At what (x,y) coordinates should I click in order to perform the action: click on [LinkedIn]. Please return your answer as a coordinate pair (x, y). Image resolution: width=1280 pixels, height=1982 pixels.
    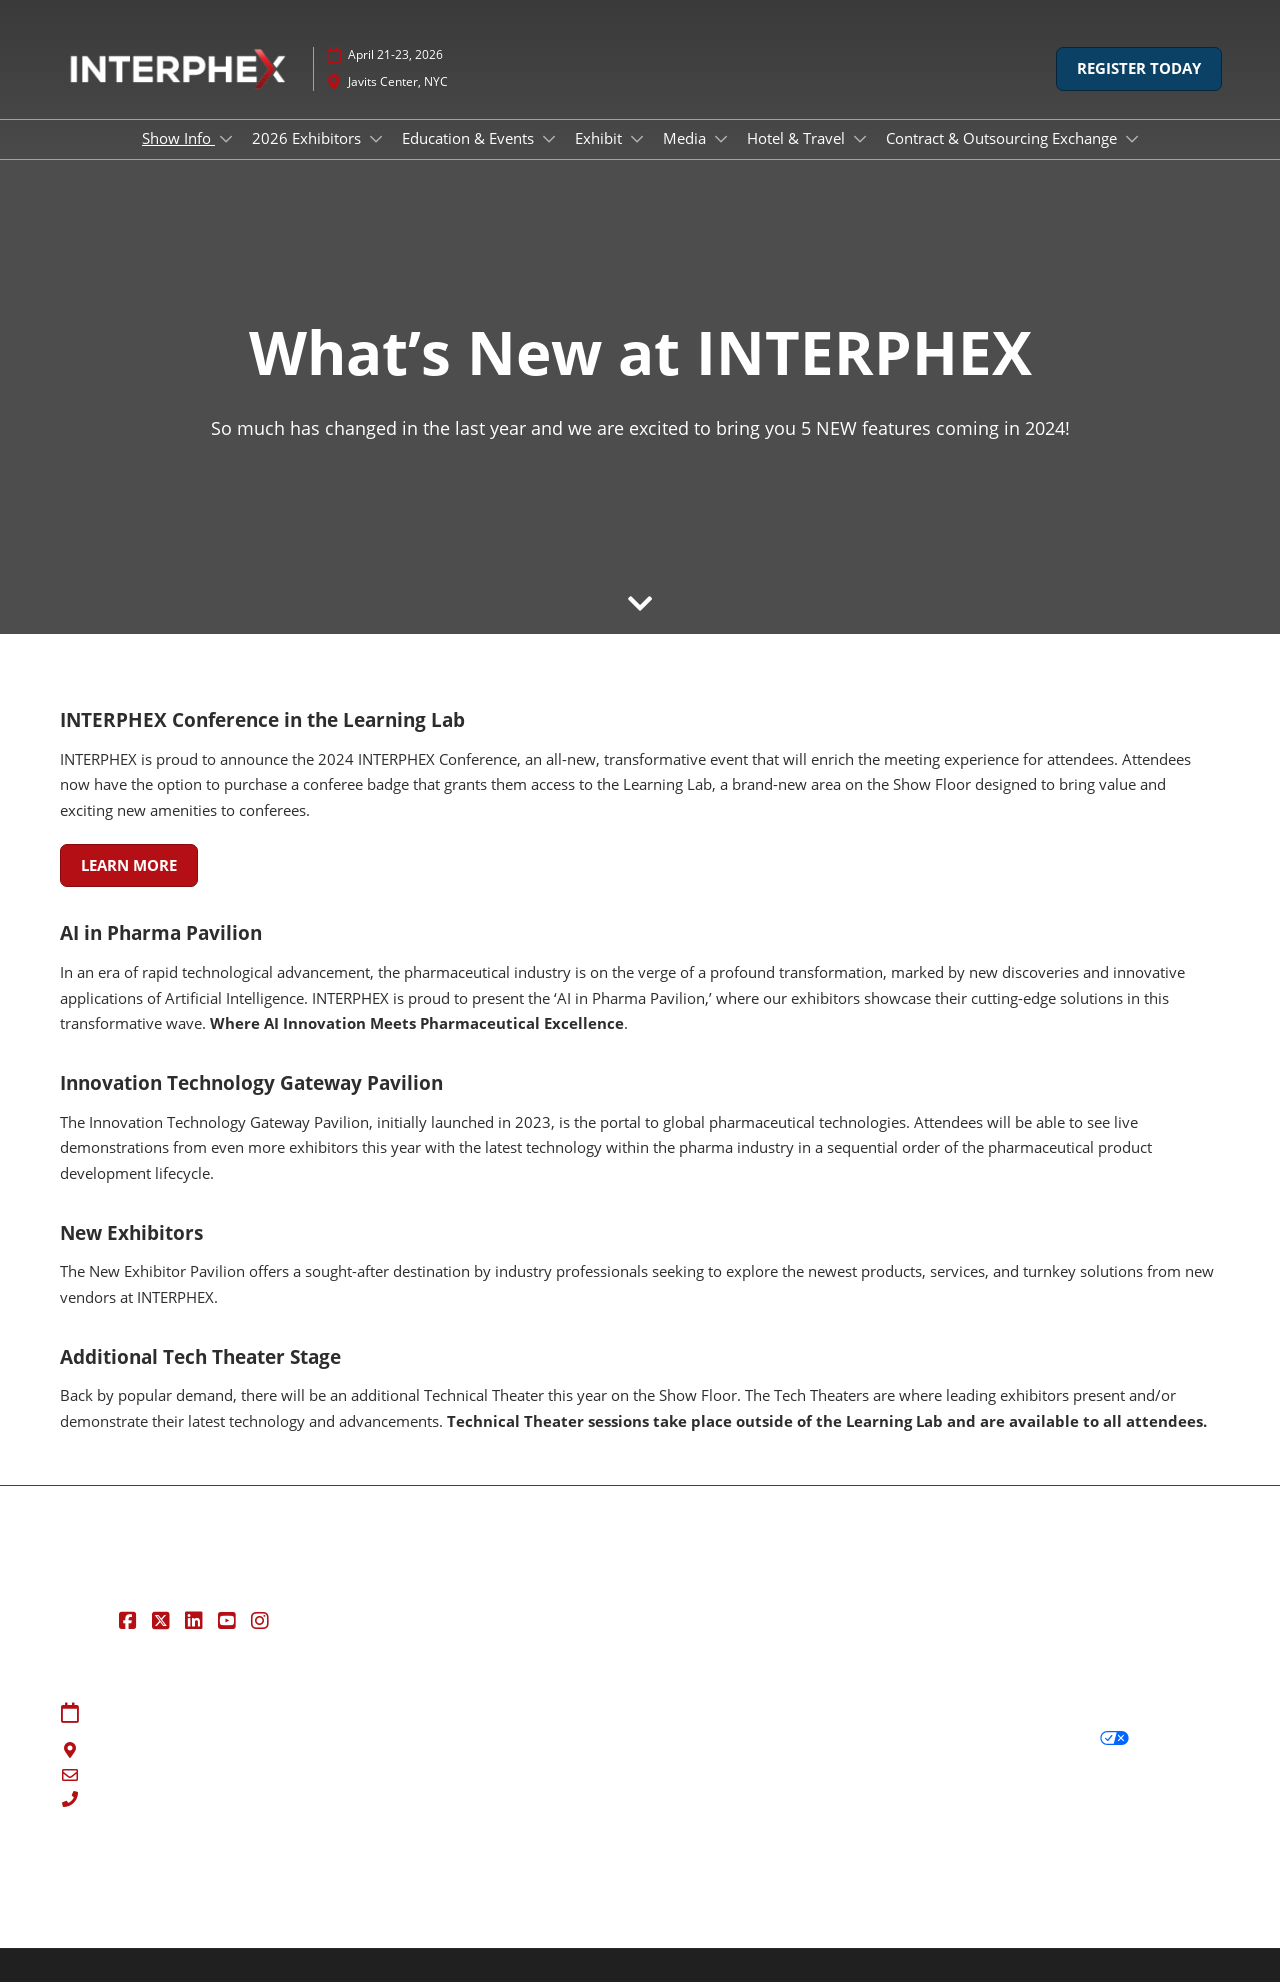
    Looking at the image, I should click on (196, 1621).